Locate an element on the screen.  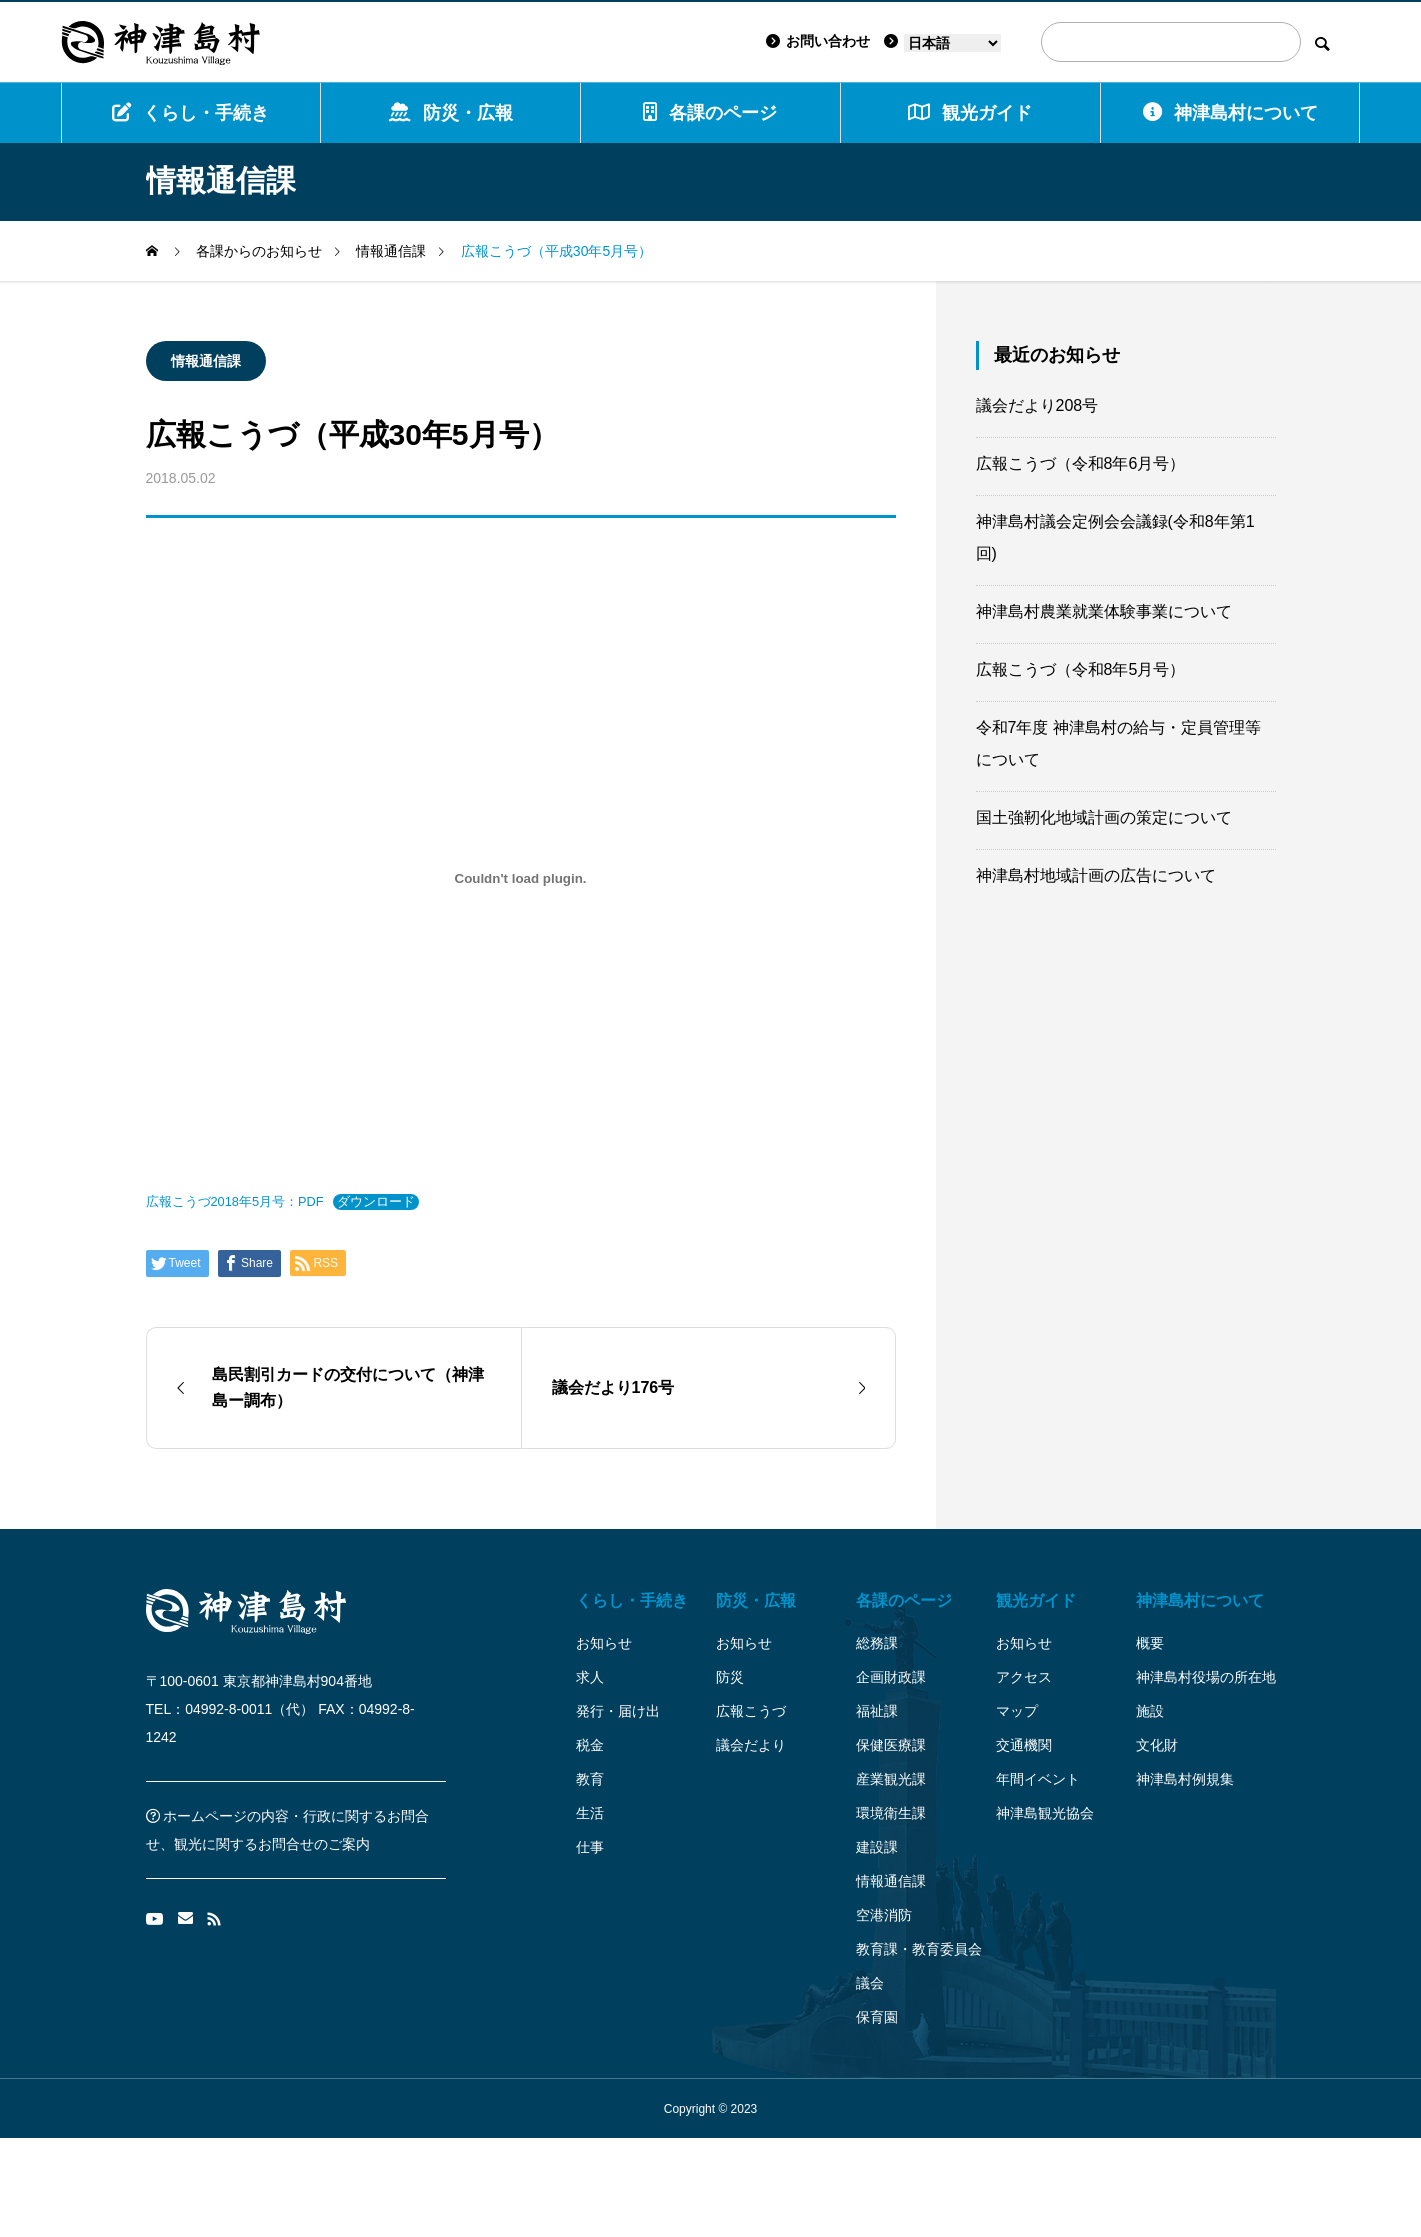
教育課・教育委員会 is located at coordinates (919, 1949).